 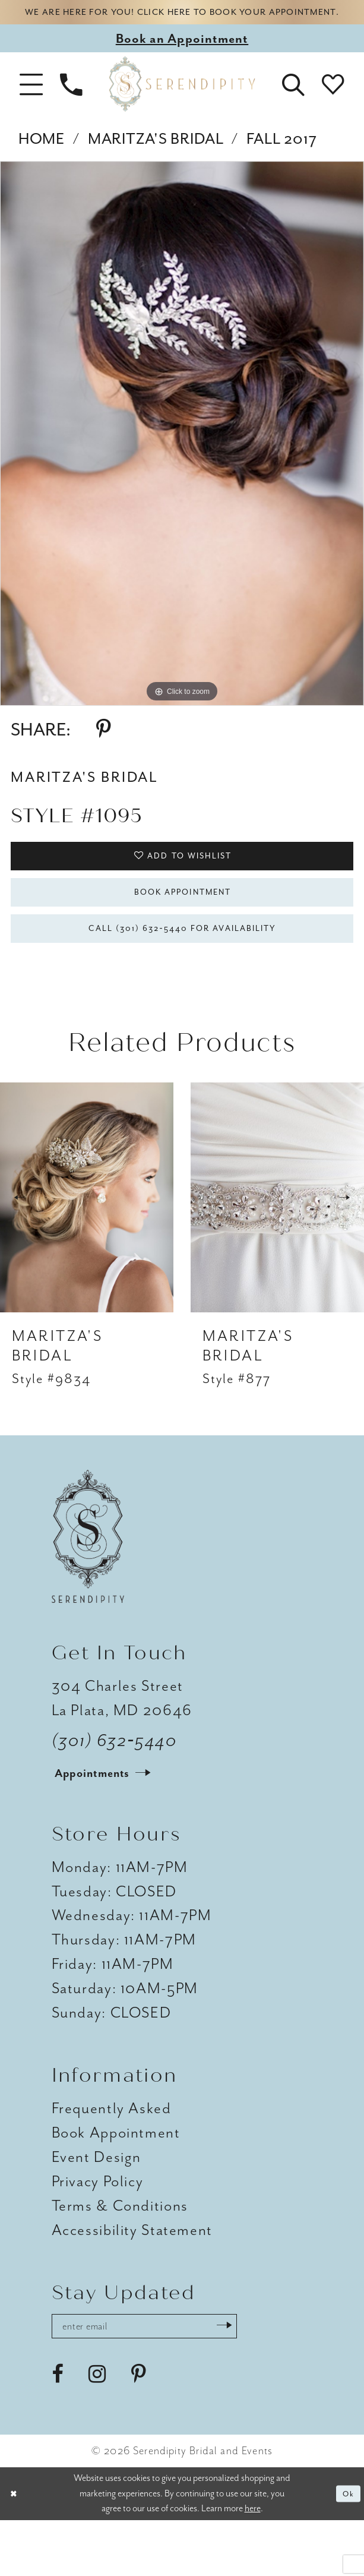 What do you see at coordinates (132, 2278) in the screenshot?
I see `Accessibility Statement` at bounding box center [132, 2278].